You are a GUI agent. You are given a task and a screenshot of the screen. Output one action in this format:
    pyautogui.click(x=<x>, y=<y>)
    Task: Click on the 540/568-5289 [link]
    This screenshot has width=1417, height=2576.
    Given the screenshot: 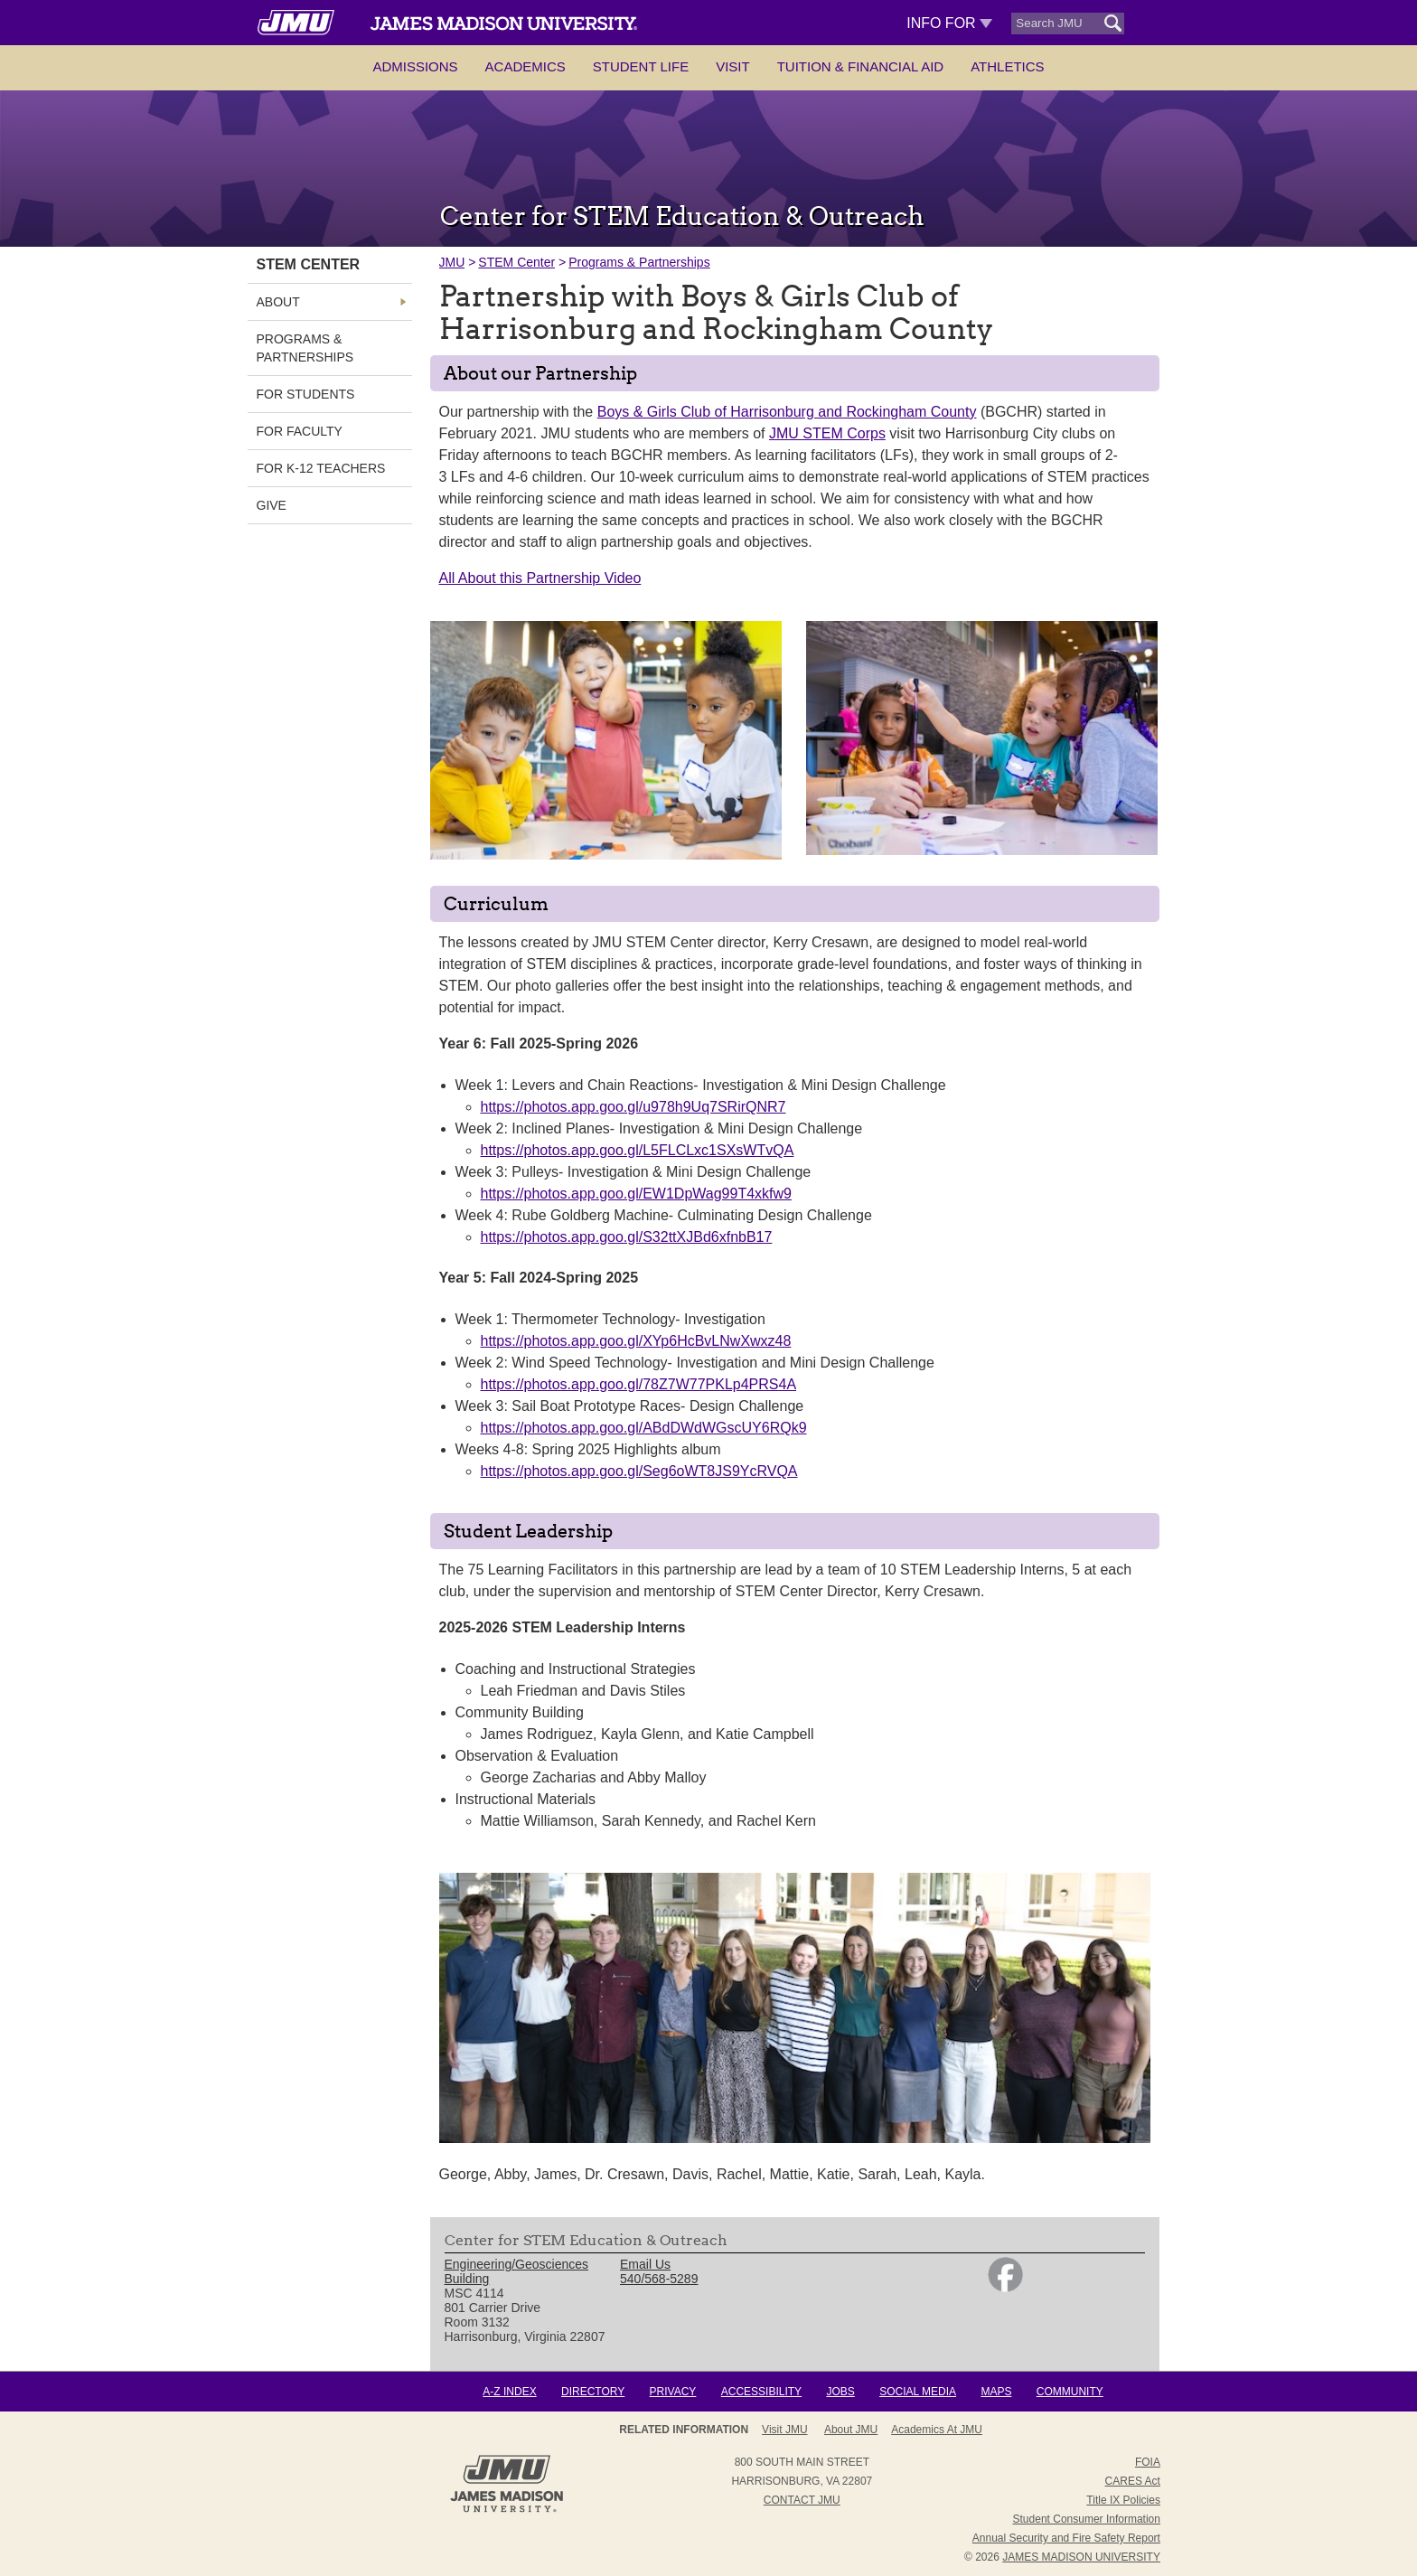 What is the action you would take?
    pyautogui.click(x=659, y=2278)
    